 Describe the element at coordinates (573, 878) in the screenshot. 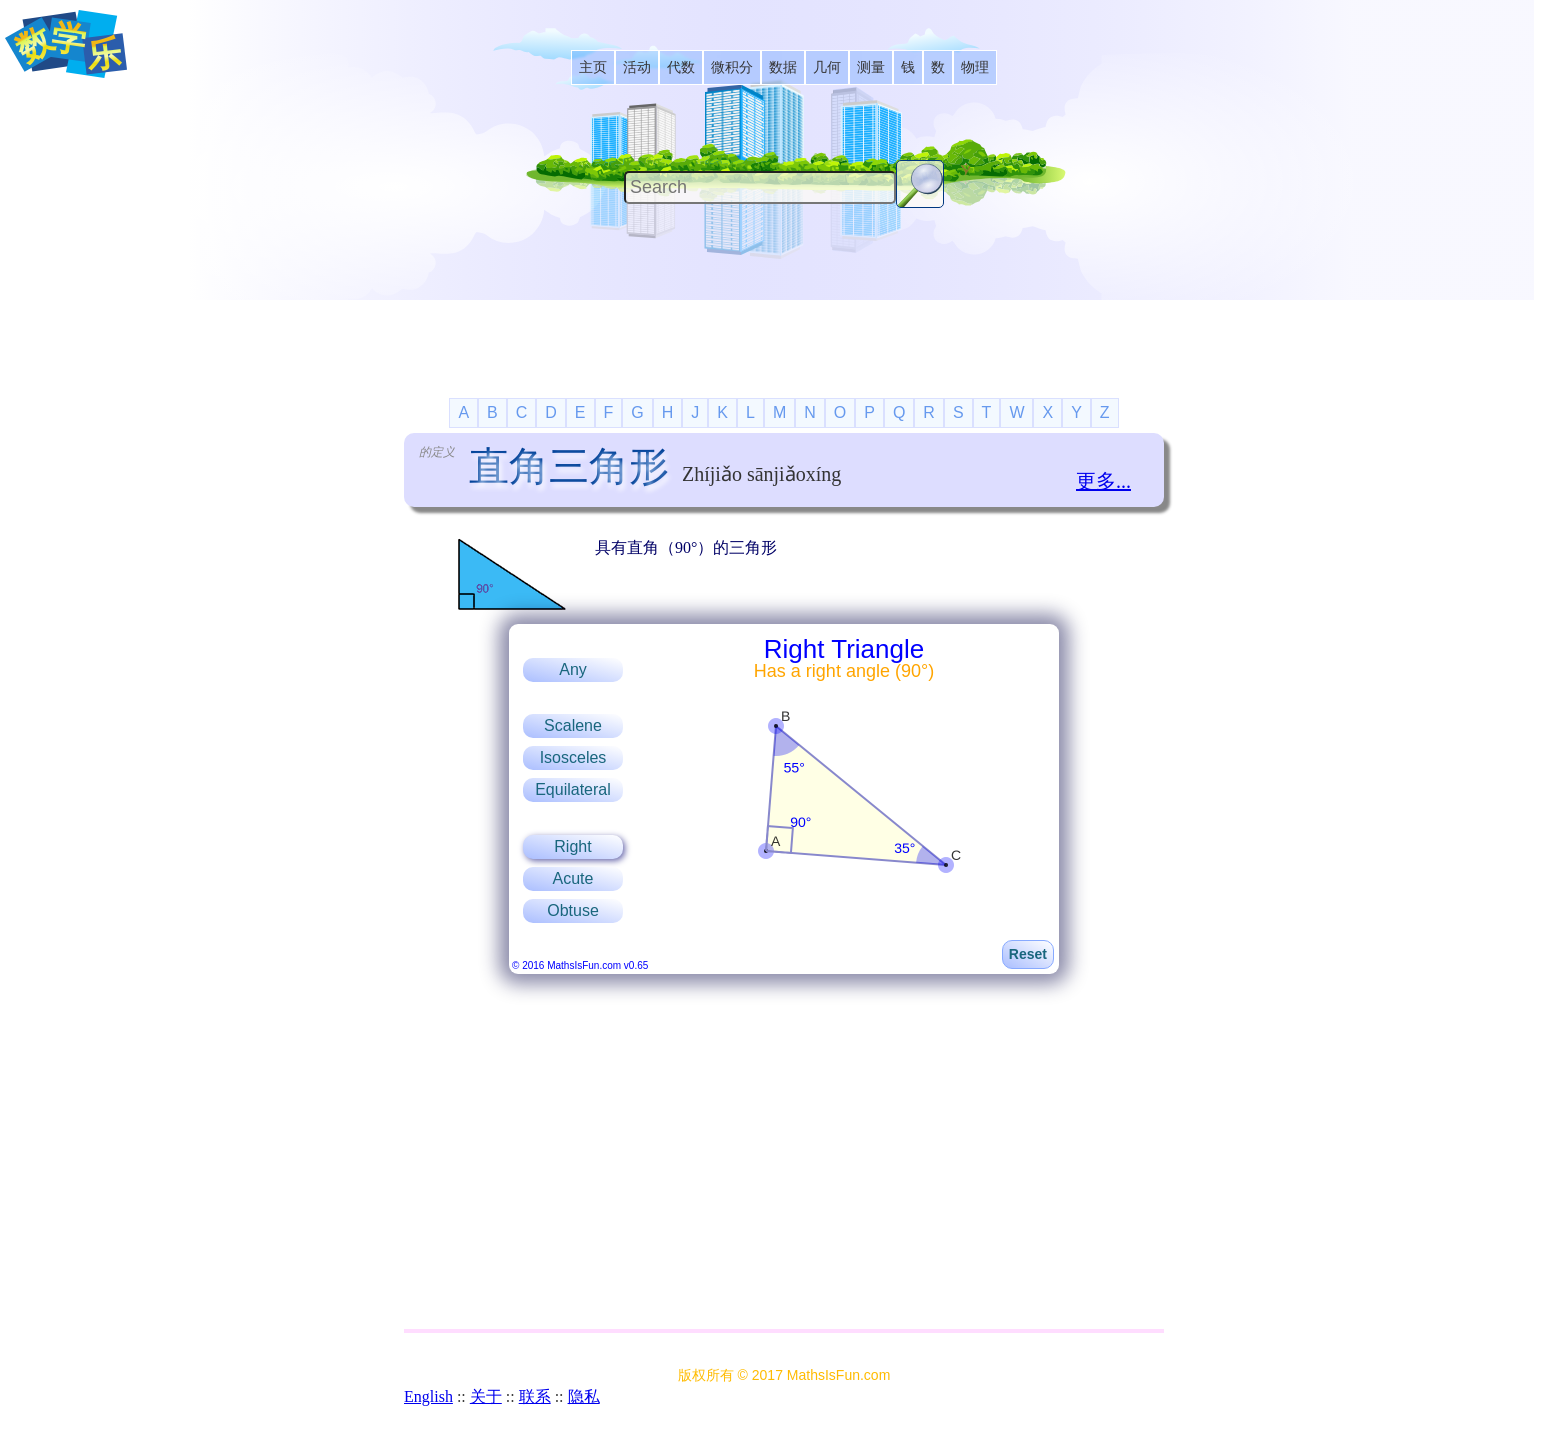

I see `Acute` at that location.